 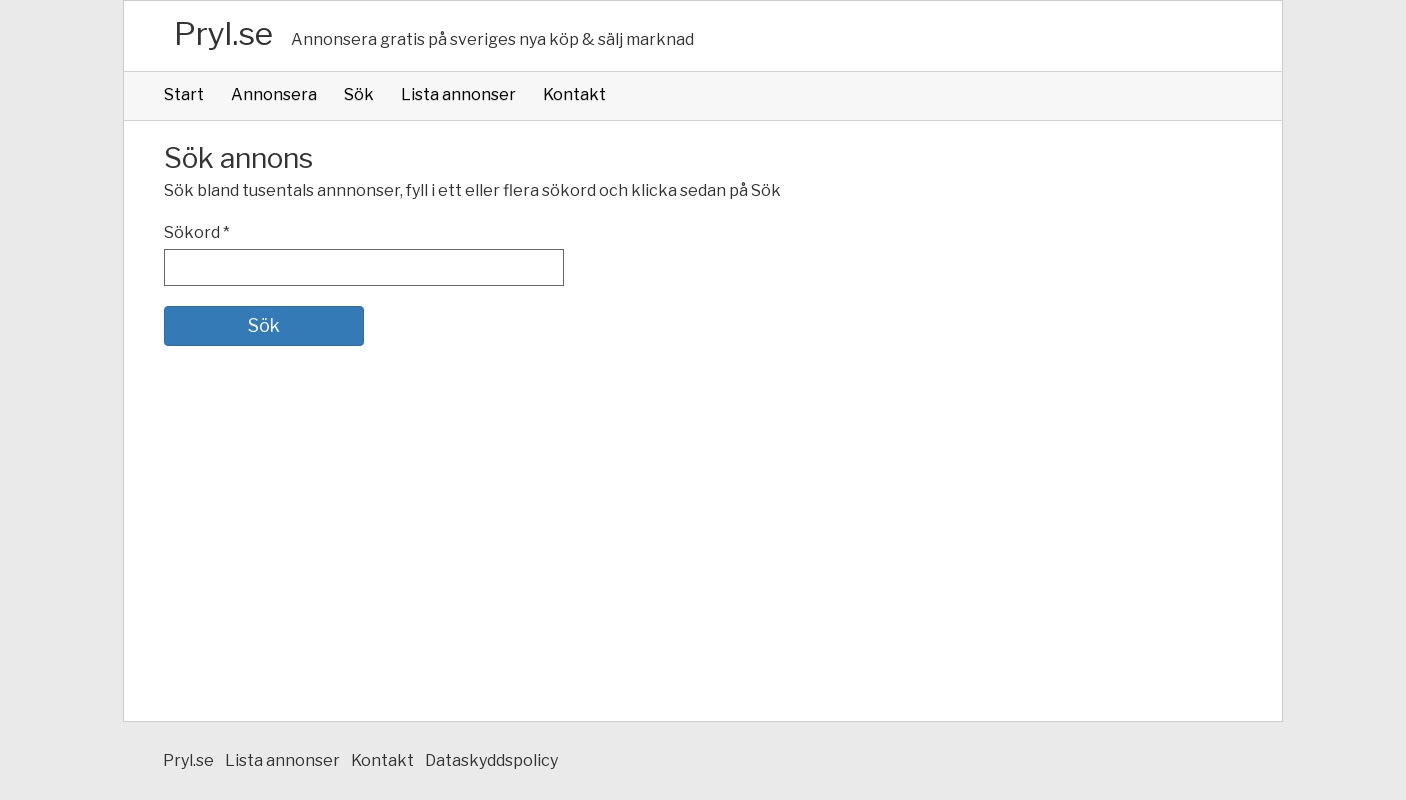 I want to click on Sök, so click(x=359, y=94).